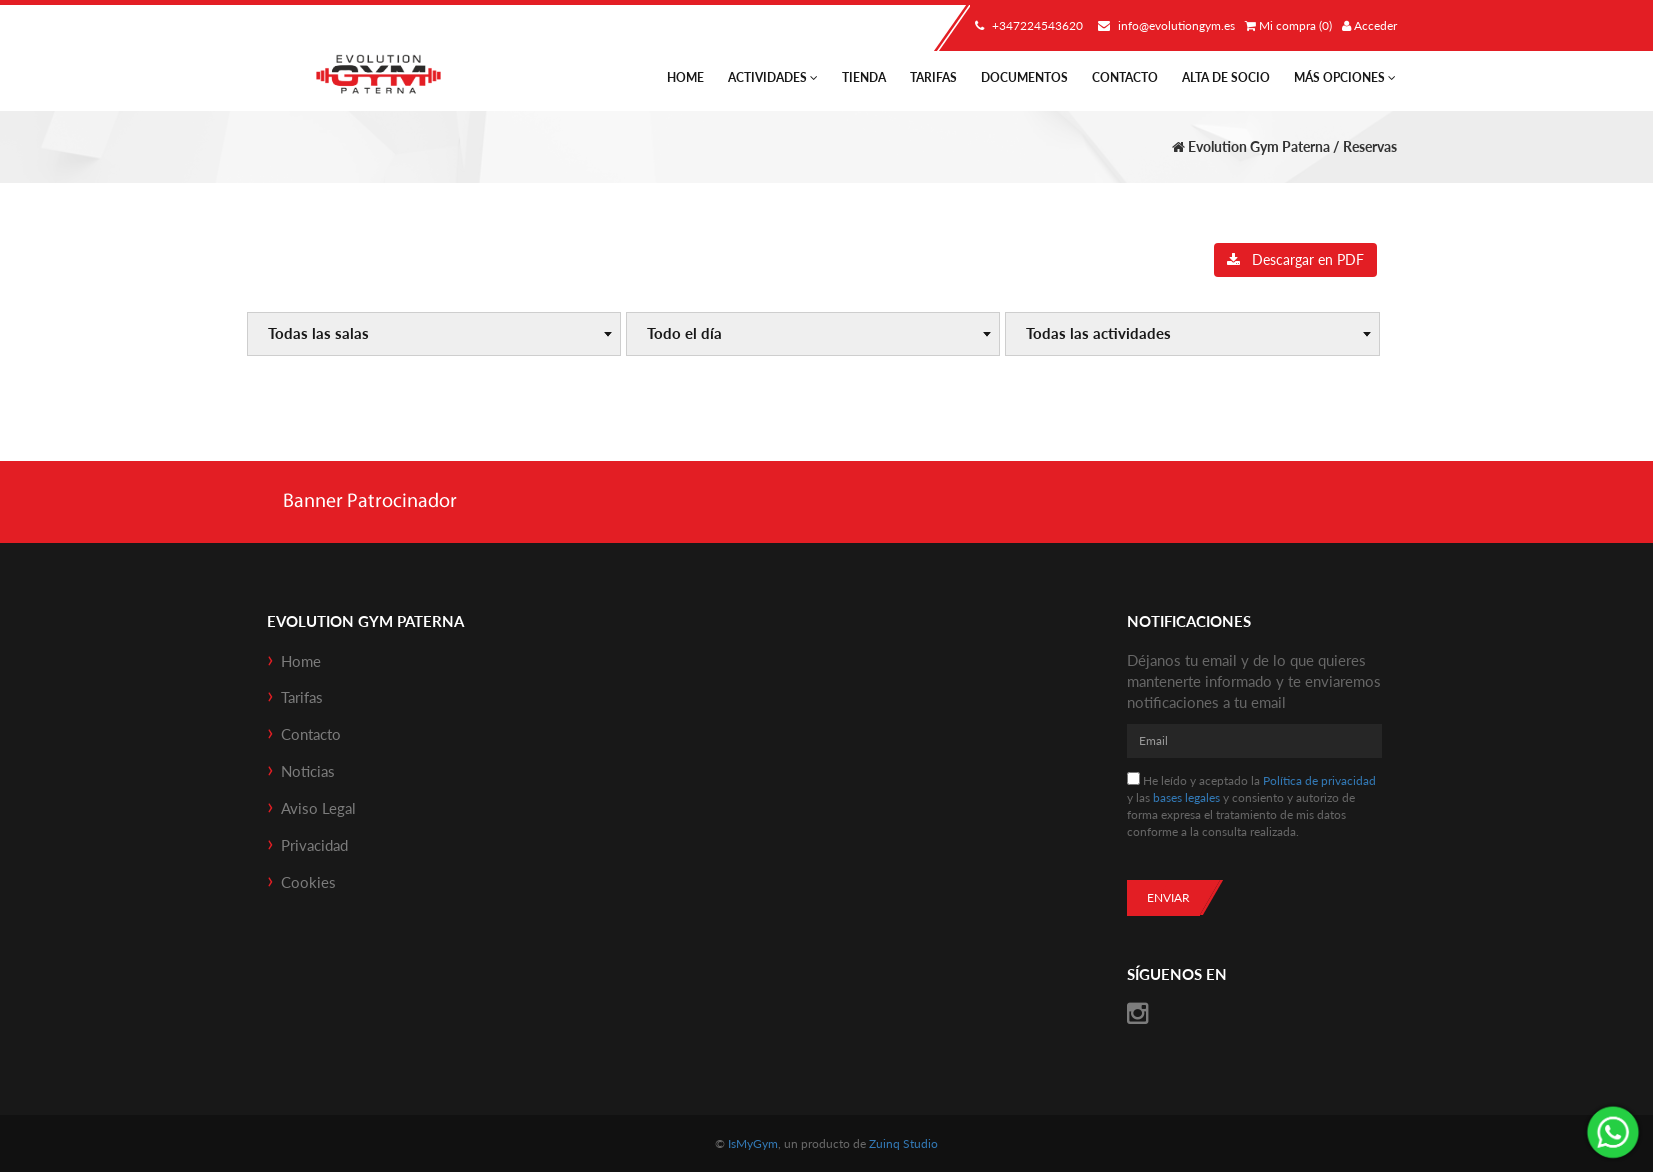 This screenshot has height=1172, width=1653. I want to click on IsMyGym, so click(753, 1143).